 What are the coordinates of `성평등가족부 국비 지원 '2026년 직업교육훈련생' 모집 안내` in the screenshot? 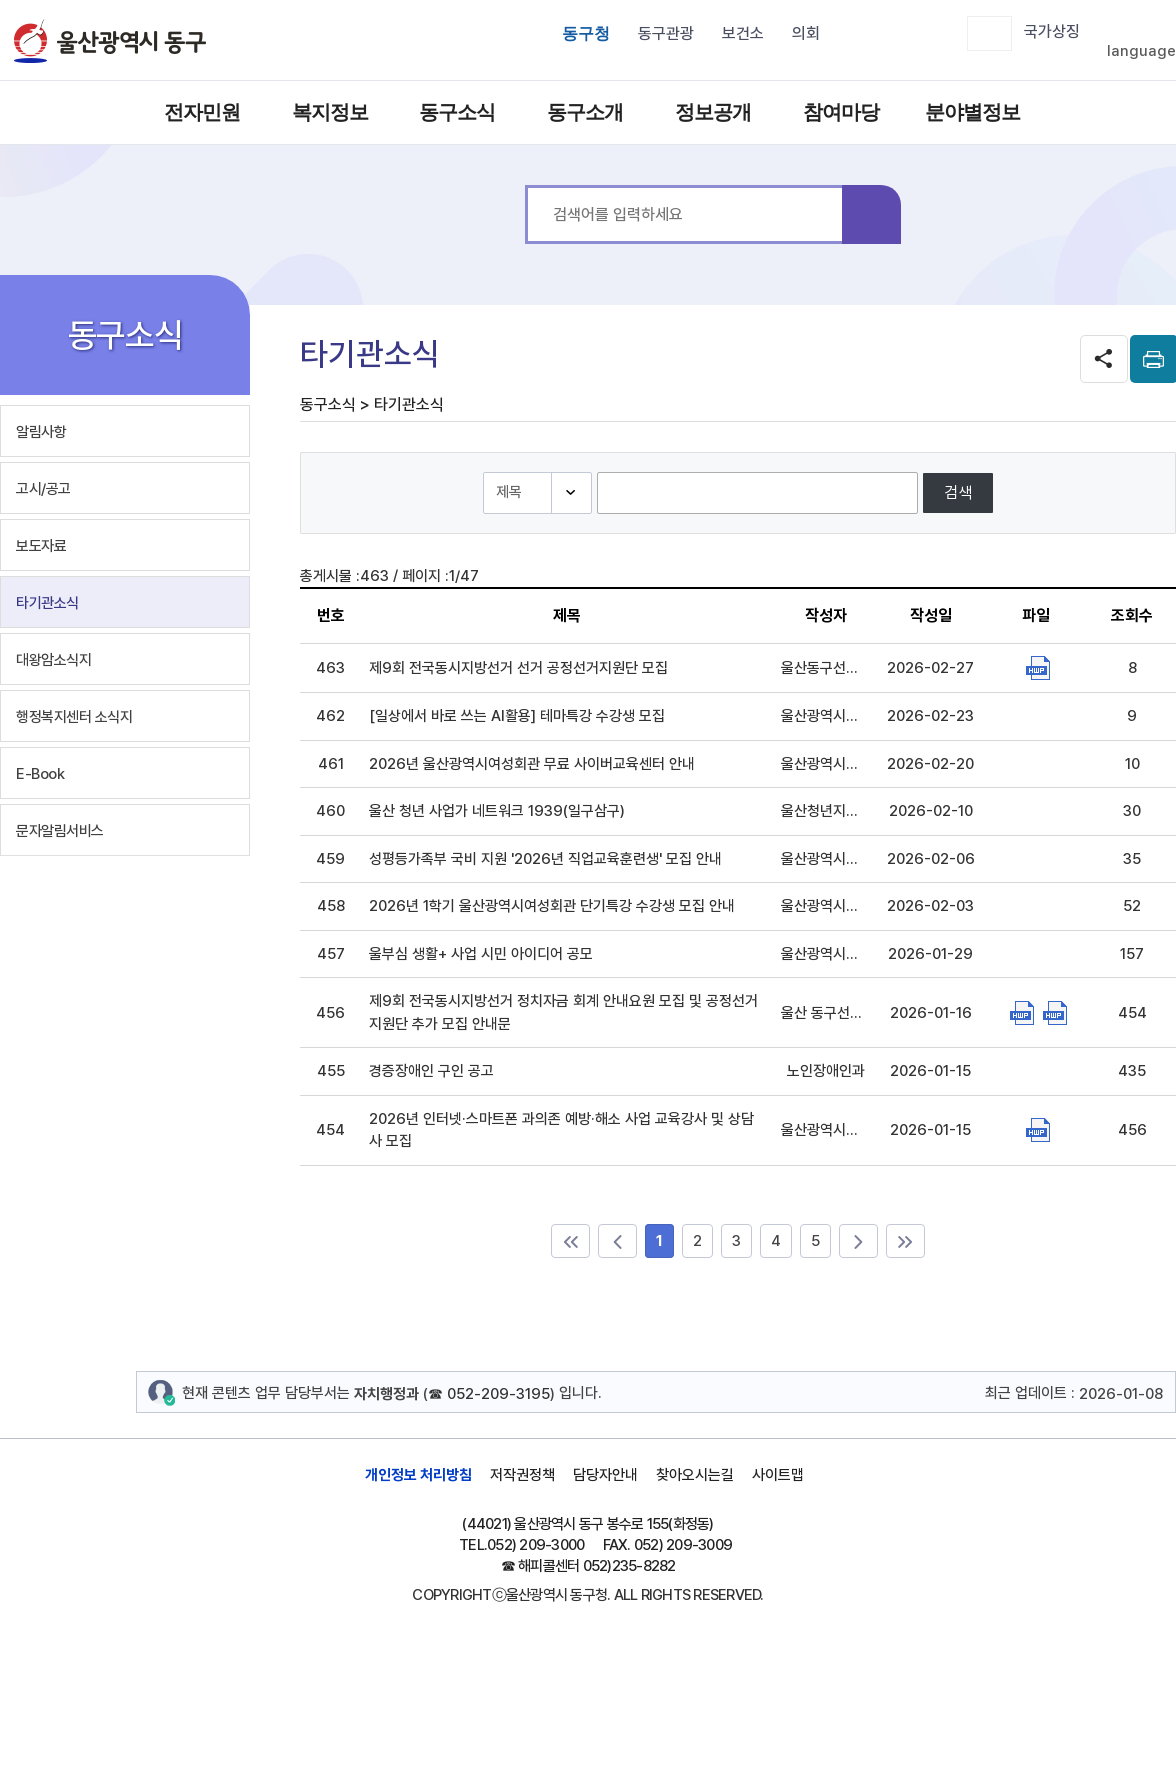 It's located at (545, 859).